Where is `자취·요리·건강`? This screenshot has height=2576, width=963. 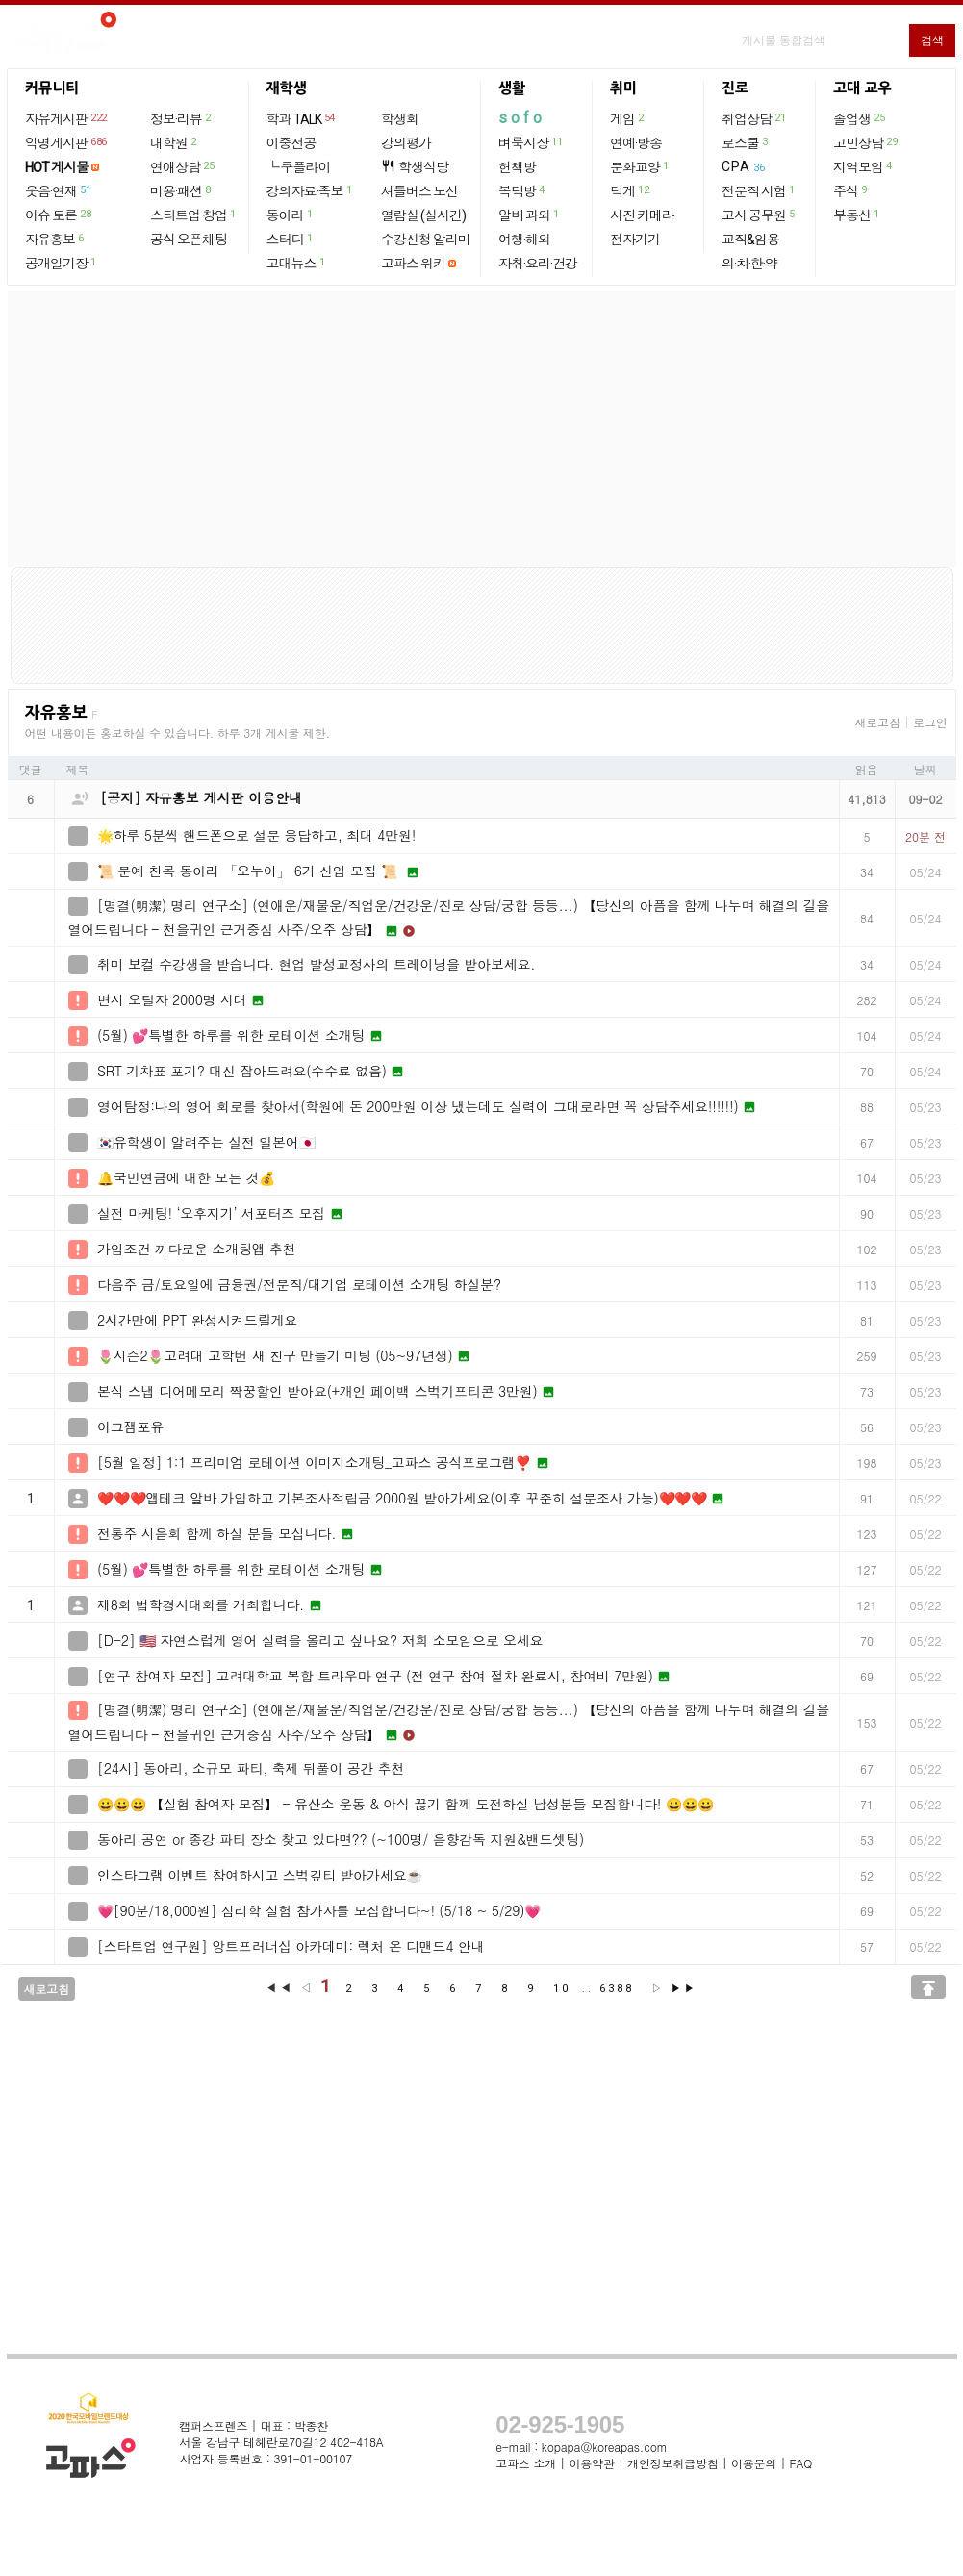
자취·요리·건강 is located at coordinates (537, 263).